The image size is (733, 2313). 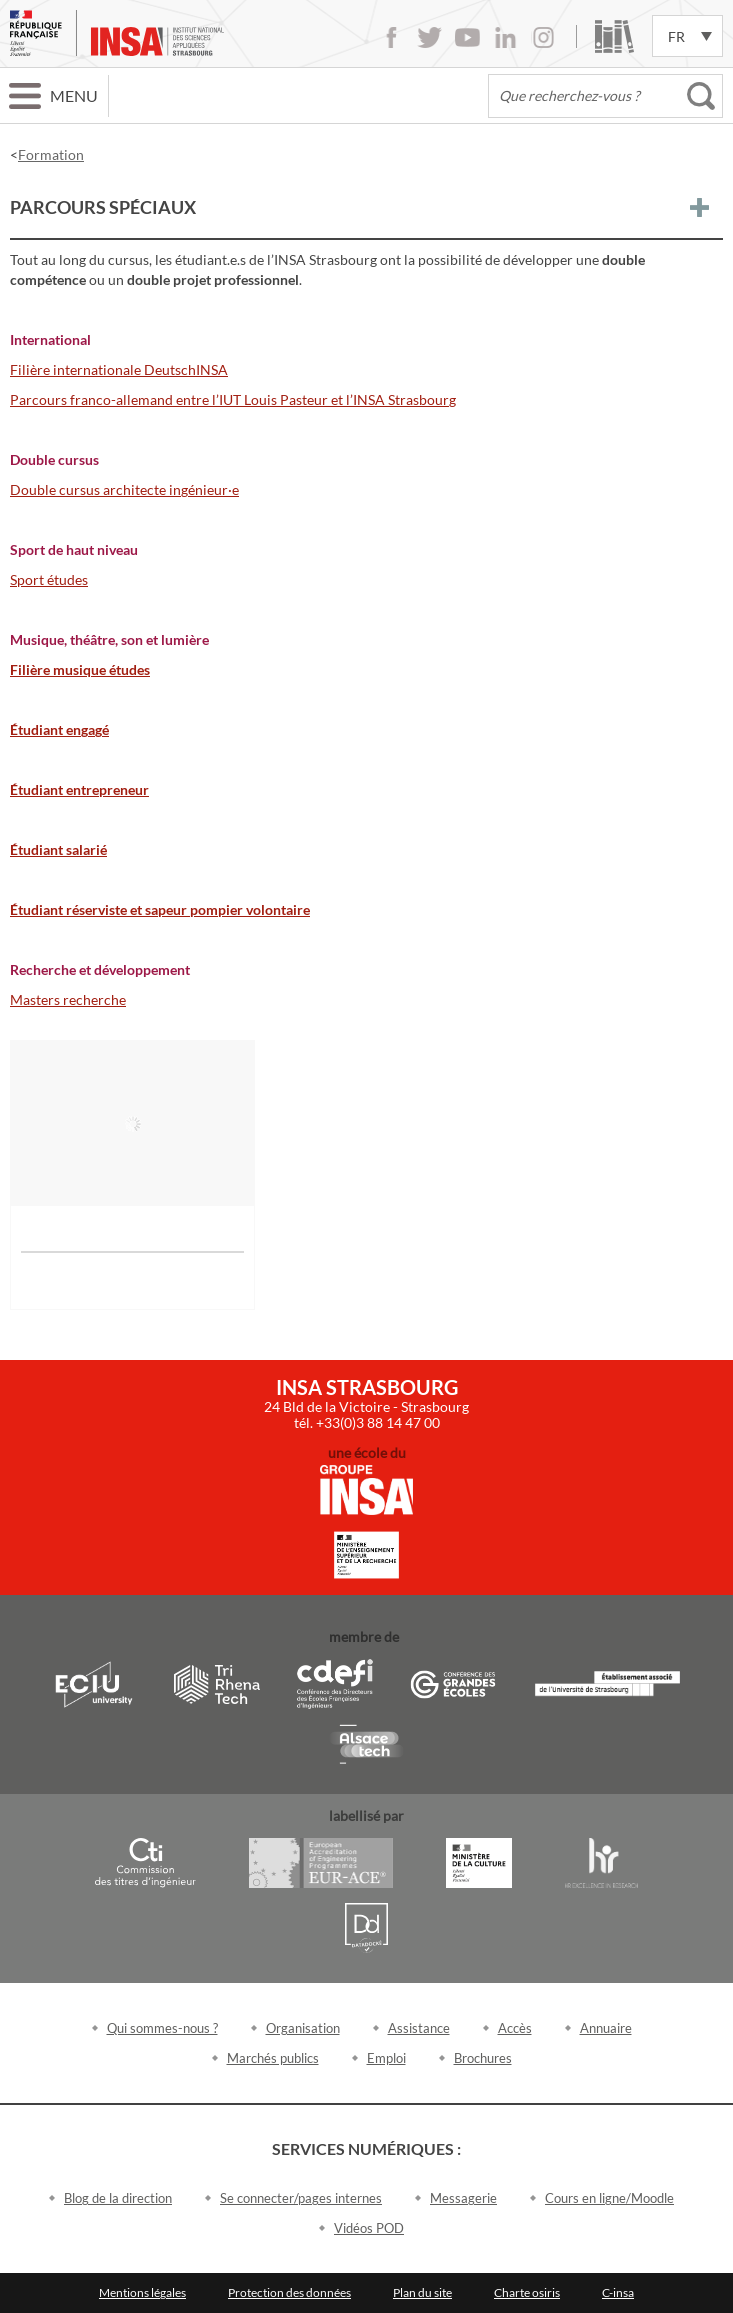 I want to click on Filière internationale DeutschINSA, so click(x=119, y=369).